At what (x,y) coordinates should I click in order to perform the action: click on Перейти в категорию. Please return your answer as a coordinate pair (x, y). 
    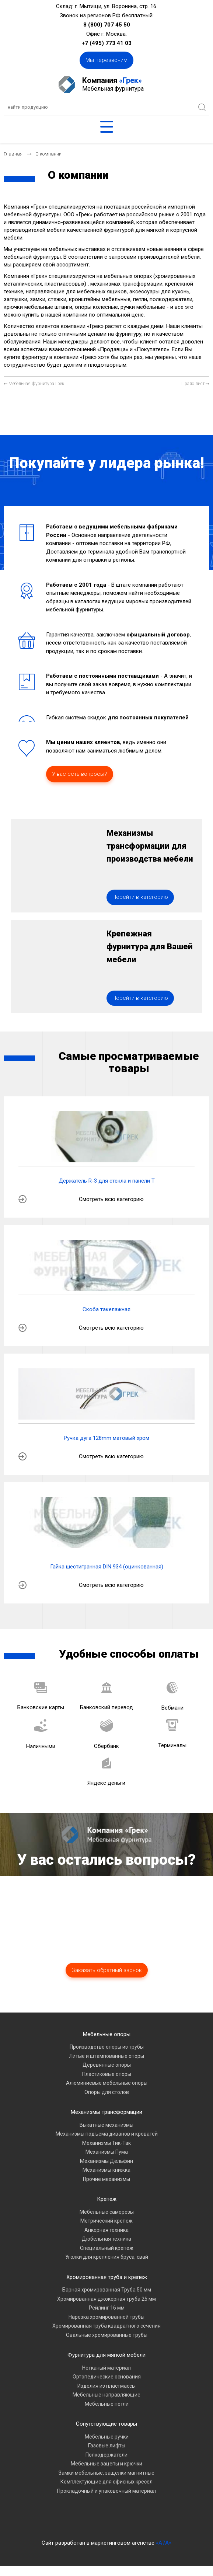
    Looking at the image, I should click on (140, 902).